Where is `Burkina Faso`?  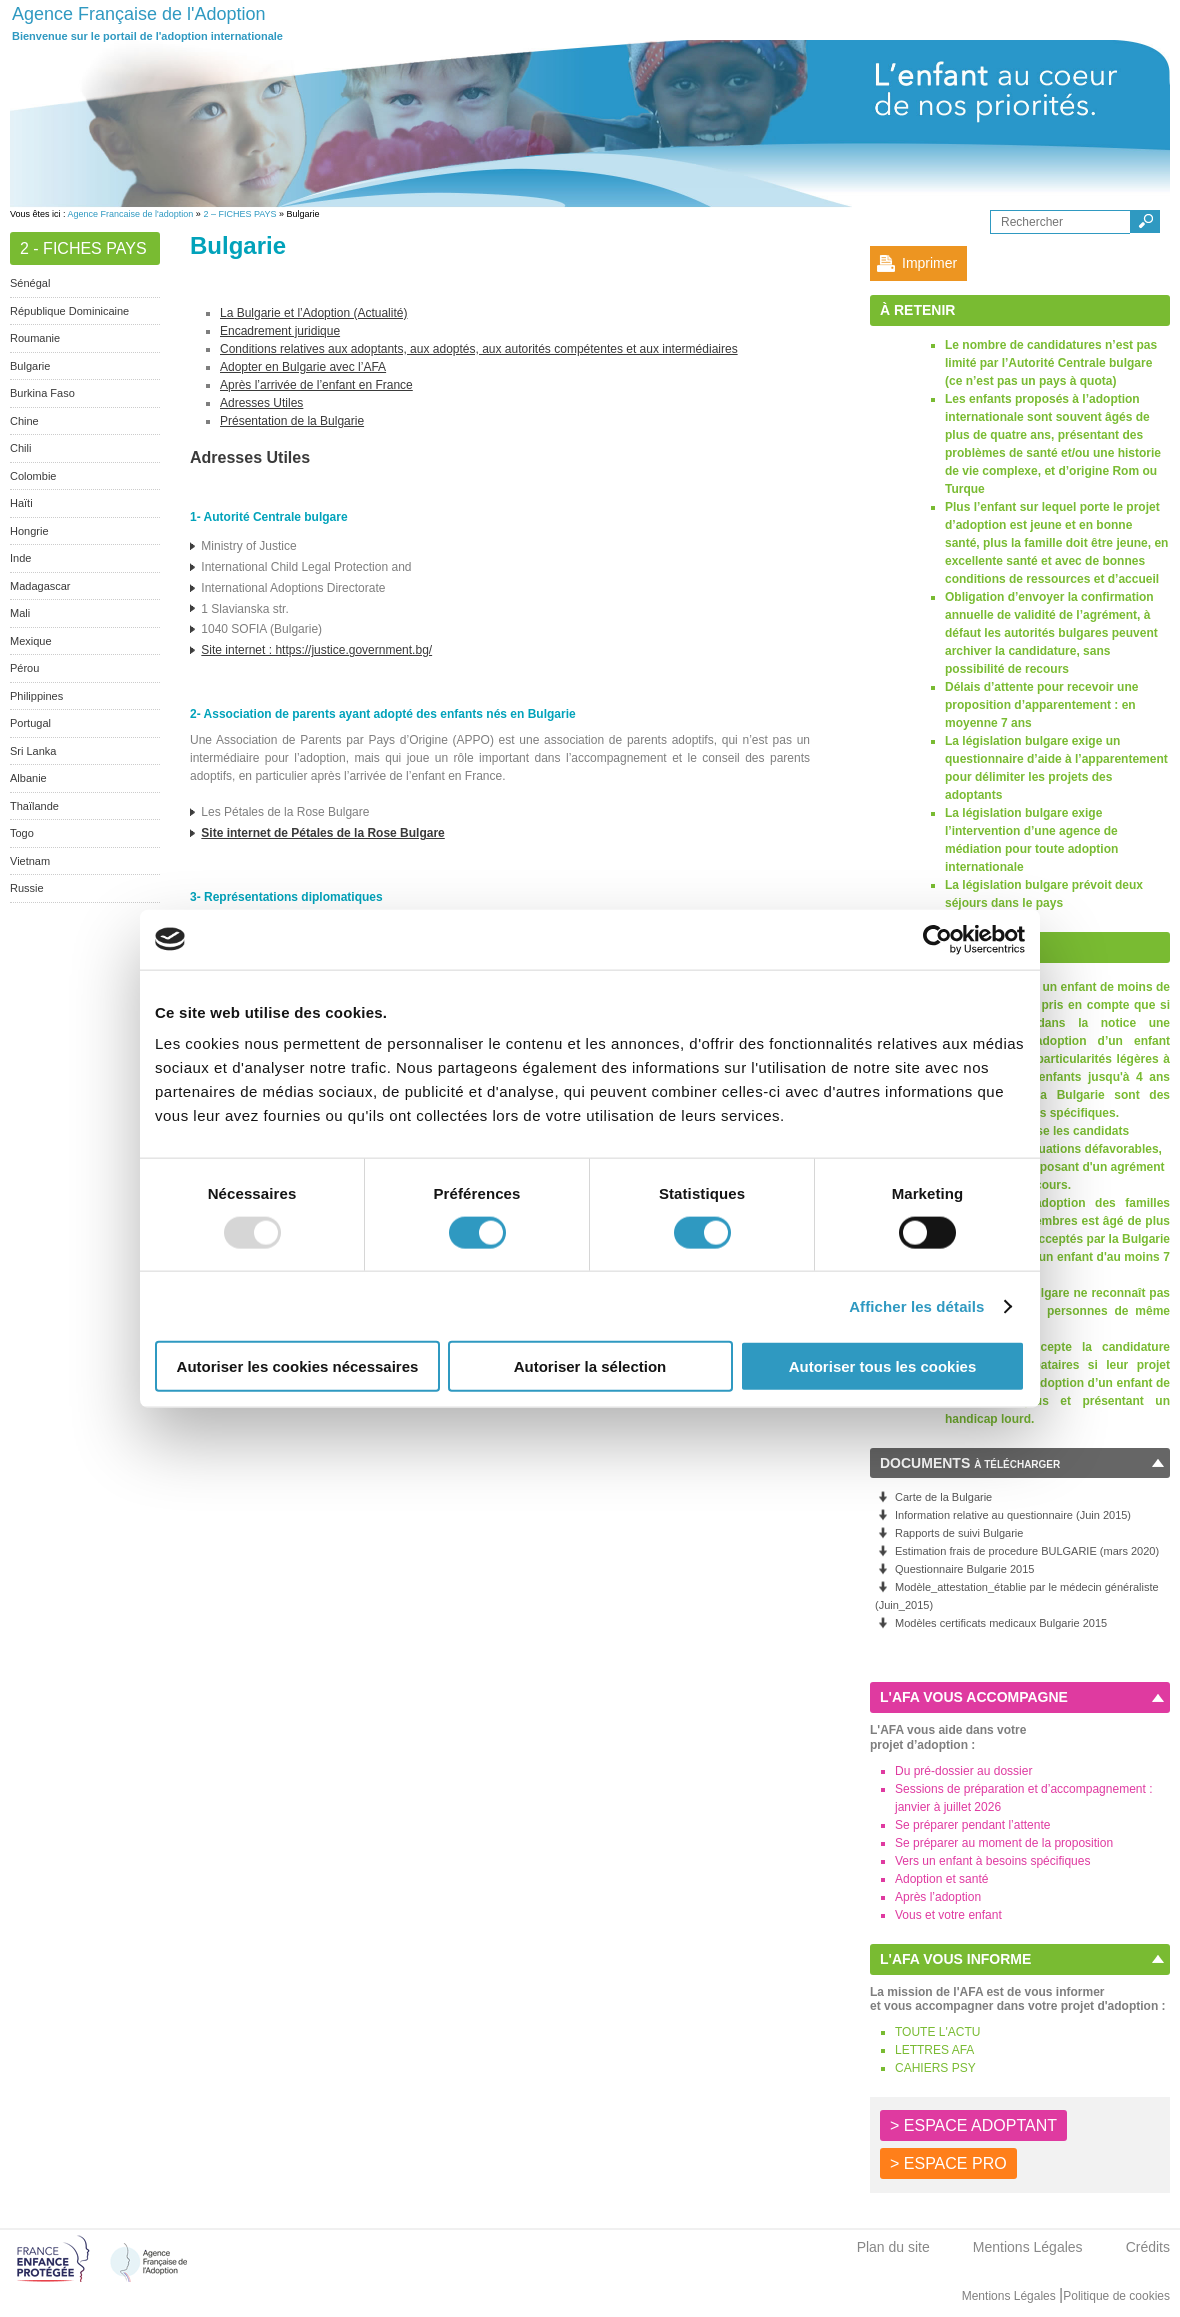 Burkina Faso is located at coordinates (42, 393).